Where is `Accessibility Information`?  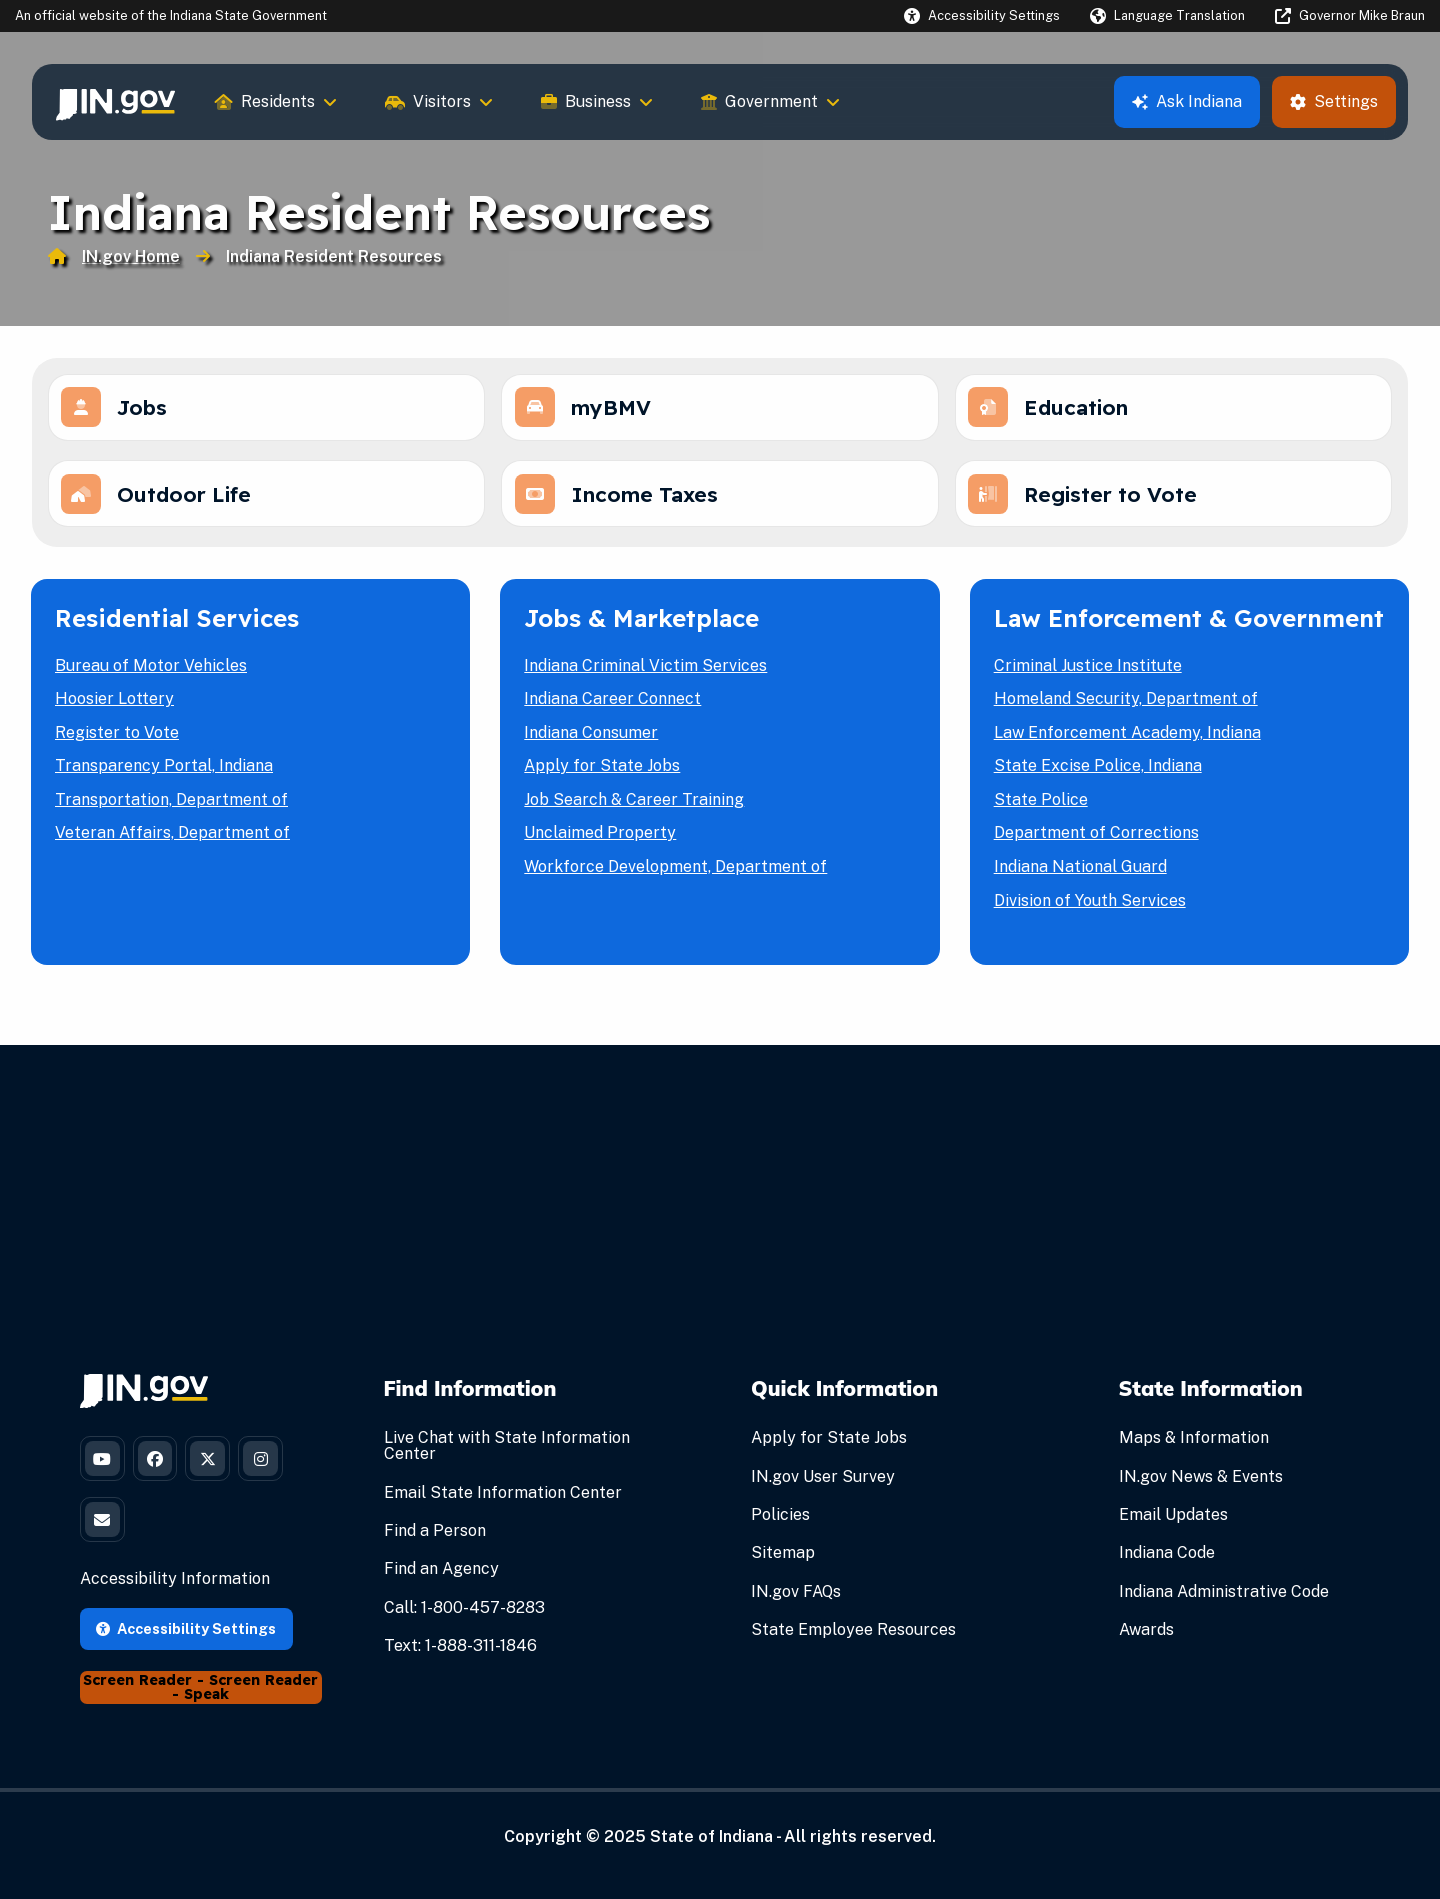
Accessibility Information is located at coordinates (175, 1596).